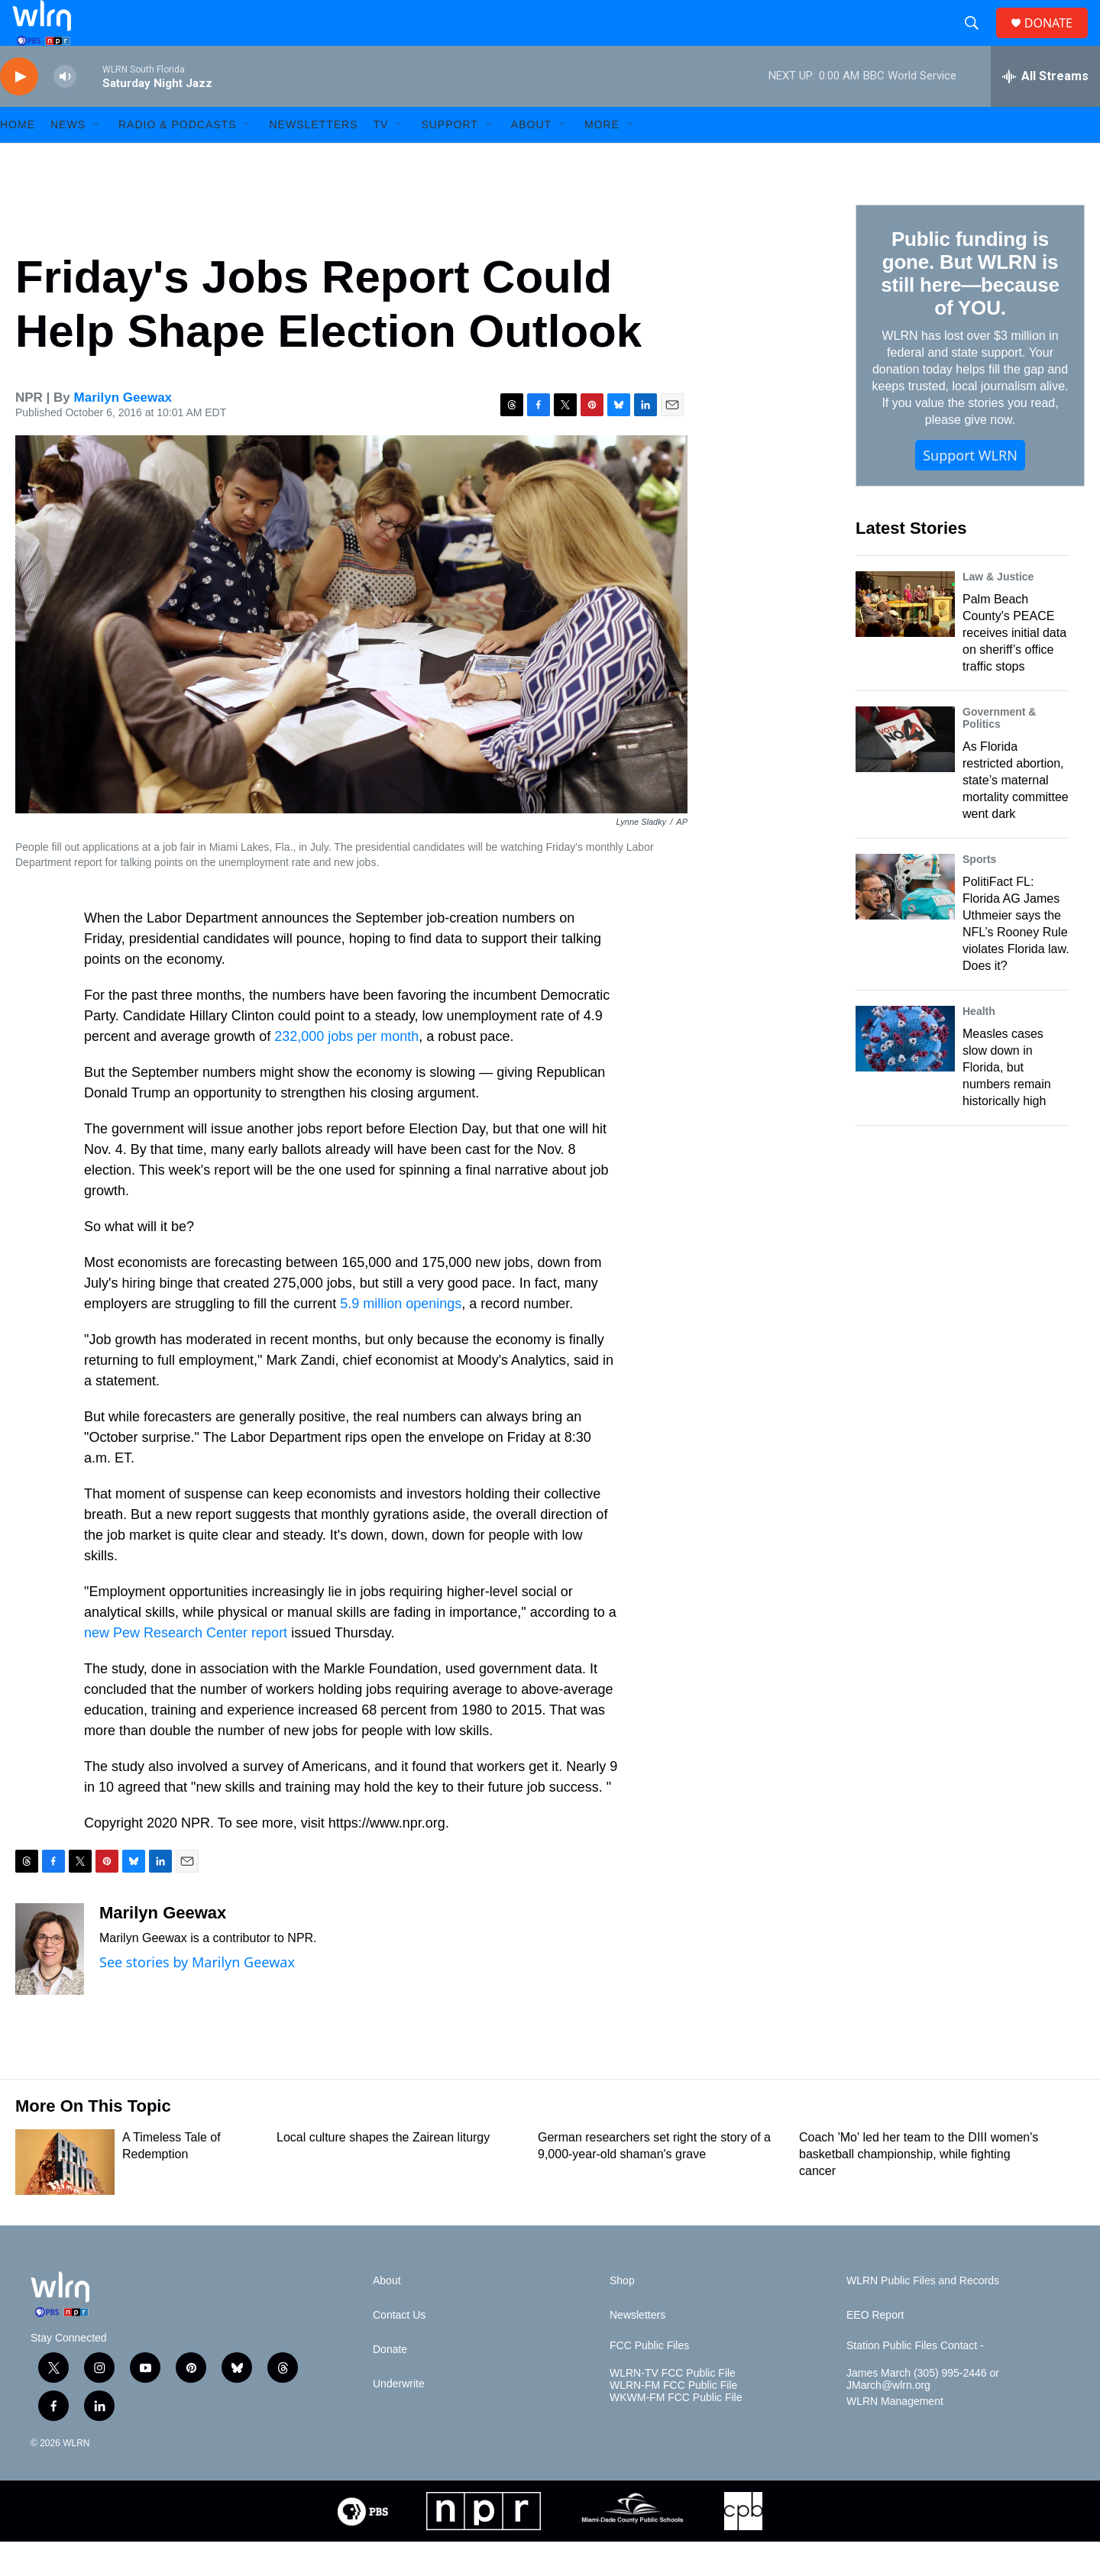  What do you see at coordinates (400, 1338) in the screenshot?
I see `5.9 million openings` at bounding box center [400, 1338].